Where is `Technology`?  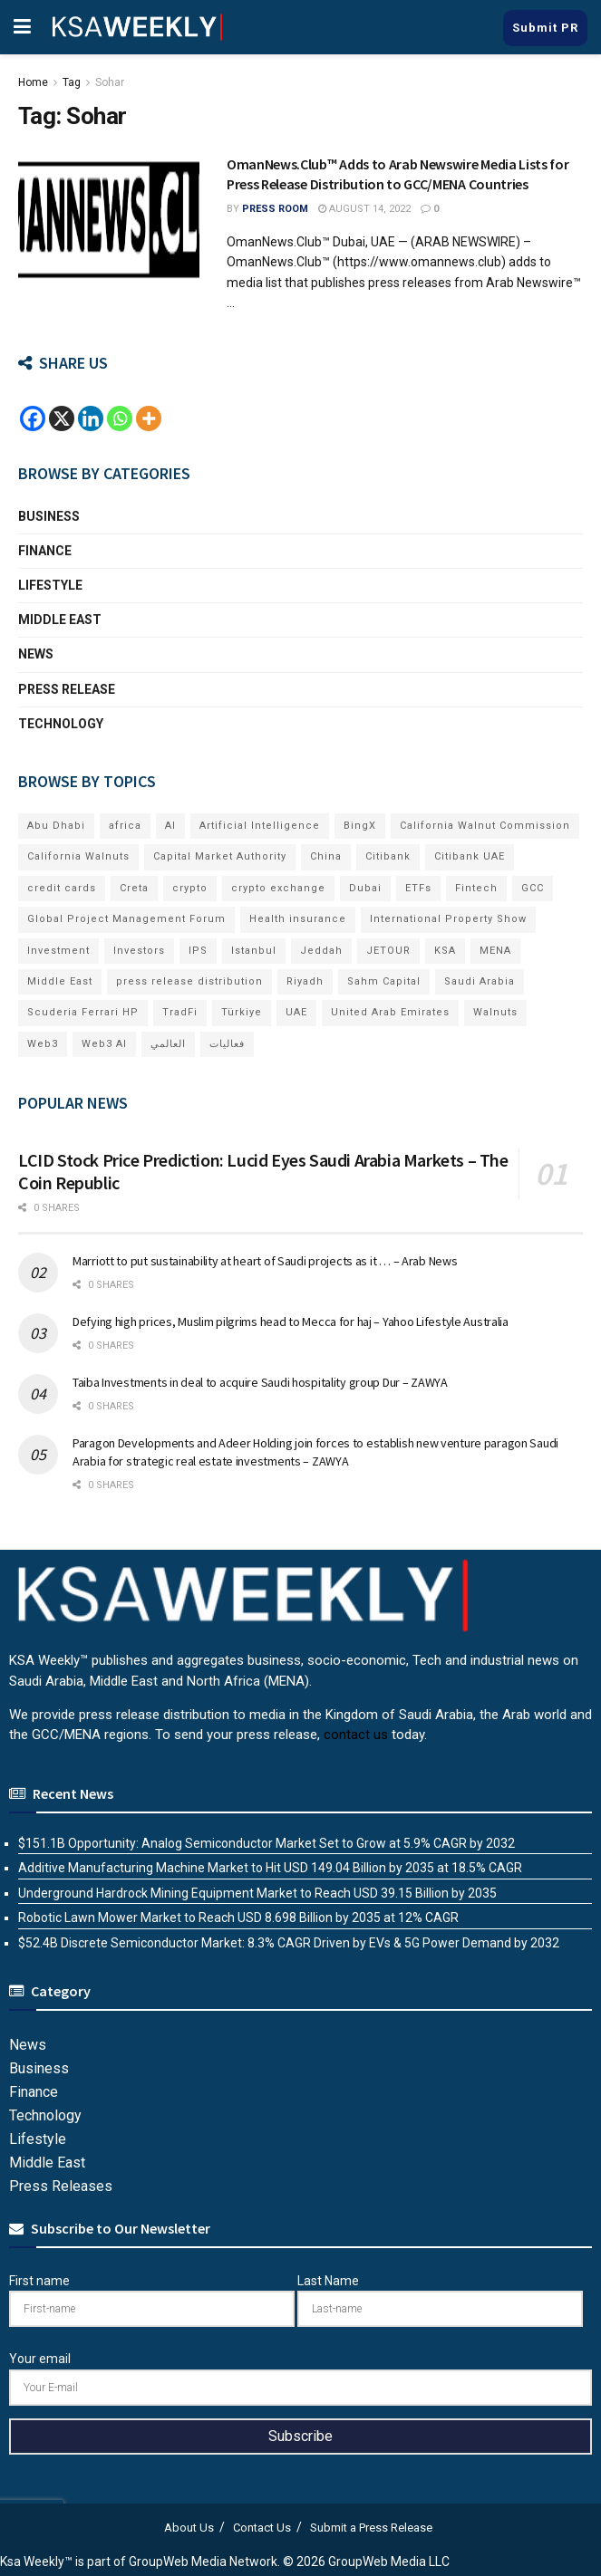 Technology is located at coordinates (60, 723).